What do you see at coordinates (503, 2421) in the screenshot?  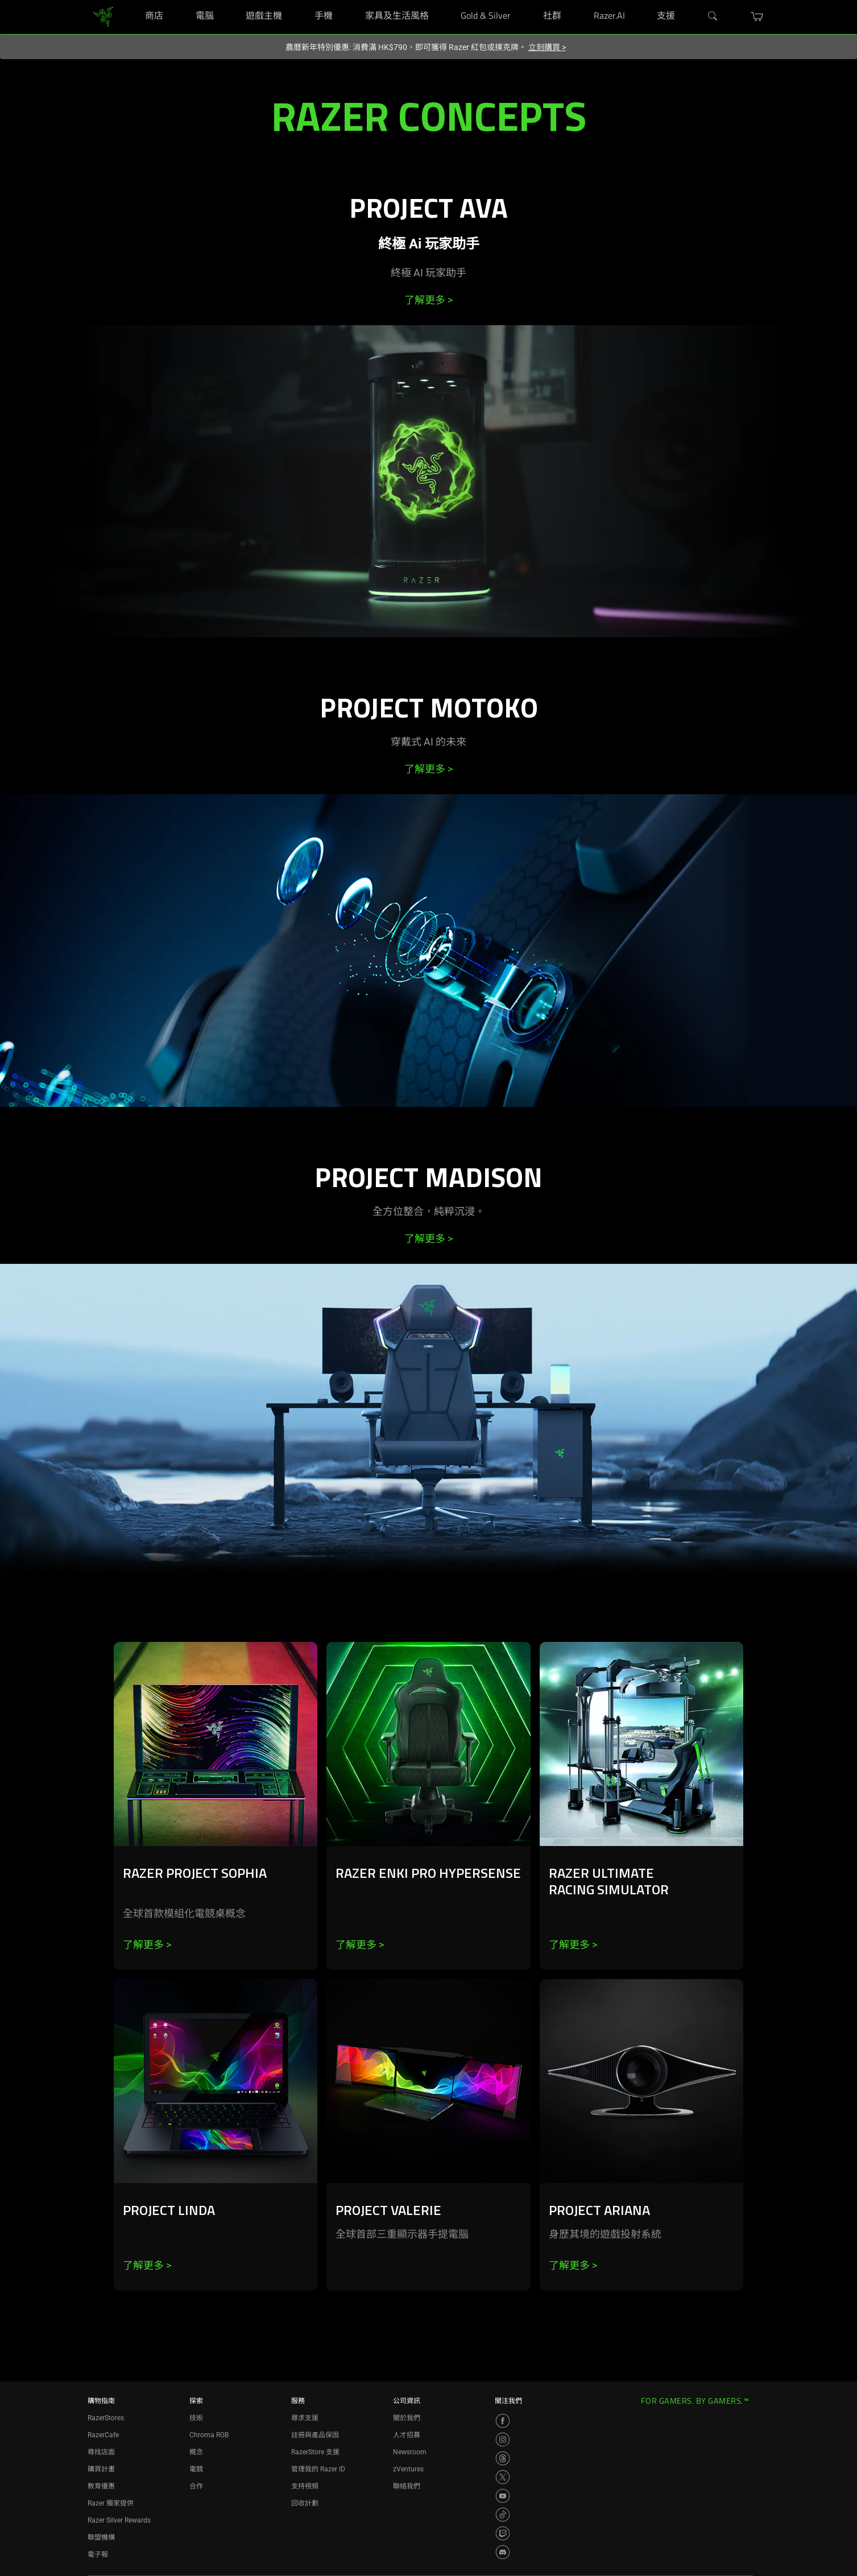 I see `[Visit Razer’s Facebook Page]` at bounding box center [503, 2421].